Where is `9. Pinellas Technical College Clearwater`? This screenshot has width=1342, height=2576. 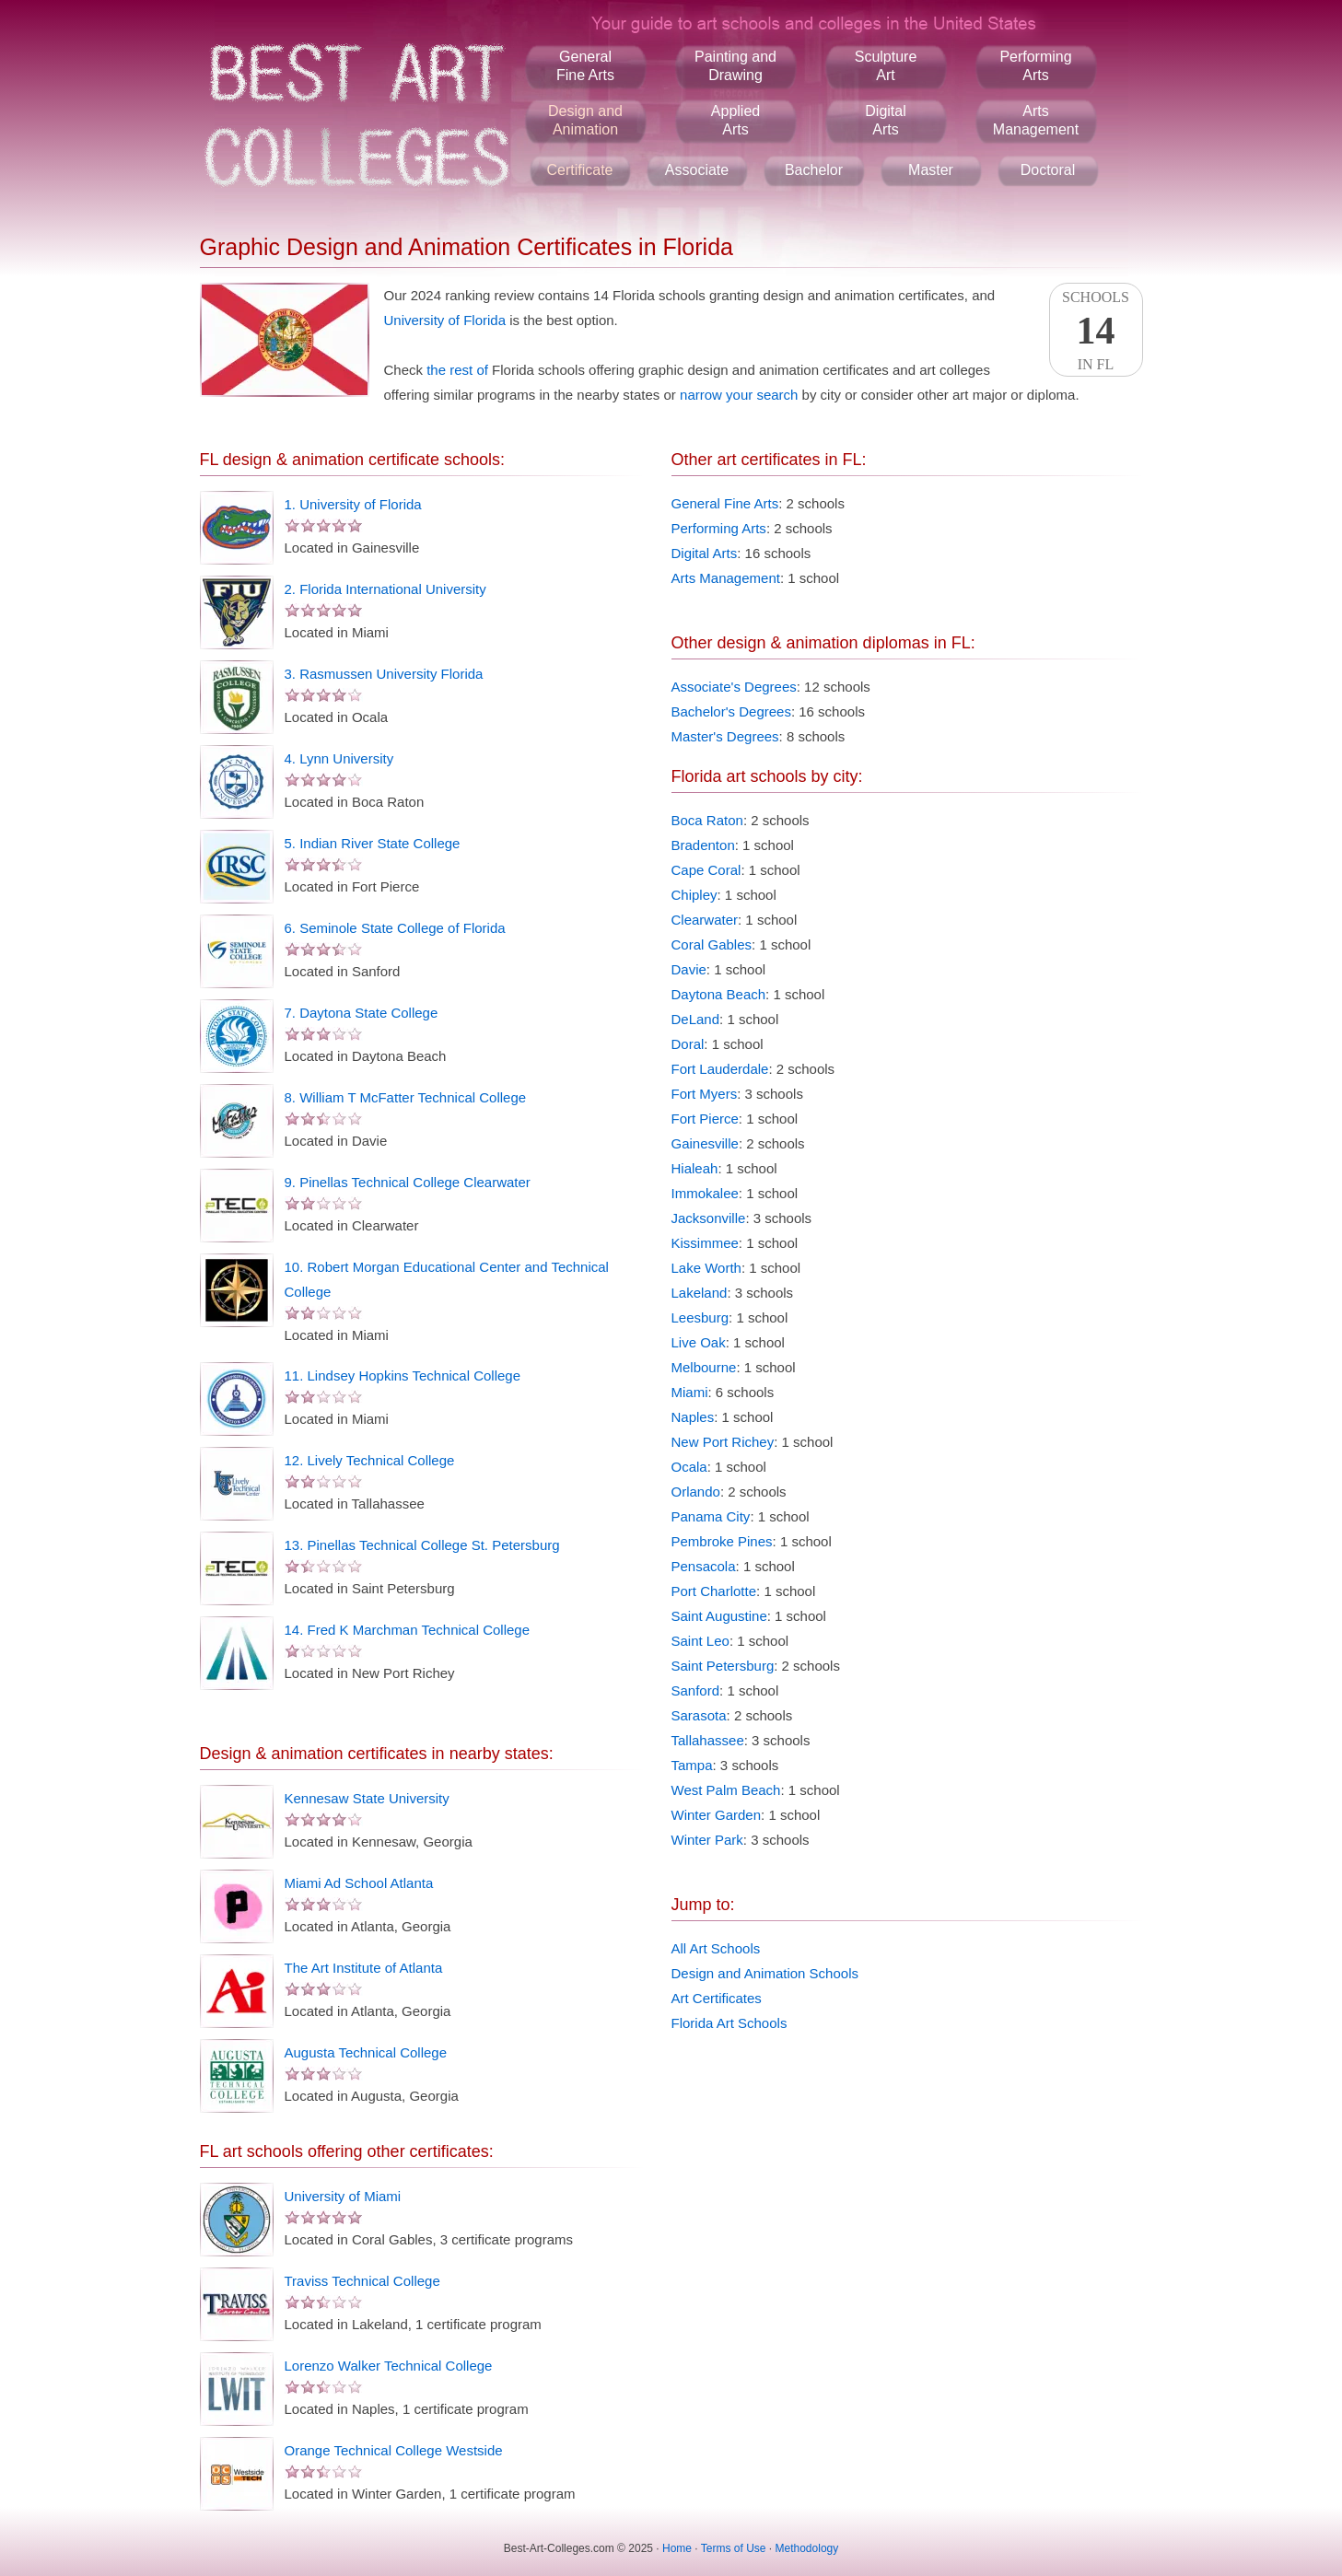 9. Pinellas Technical College Clearwater is located at coordinates (408, 1182).